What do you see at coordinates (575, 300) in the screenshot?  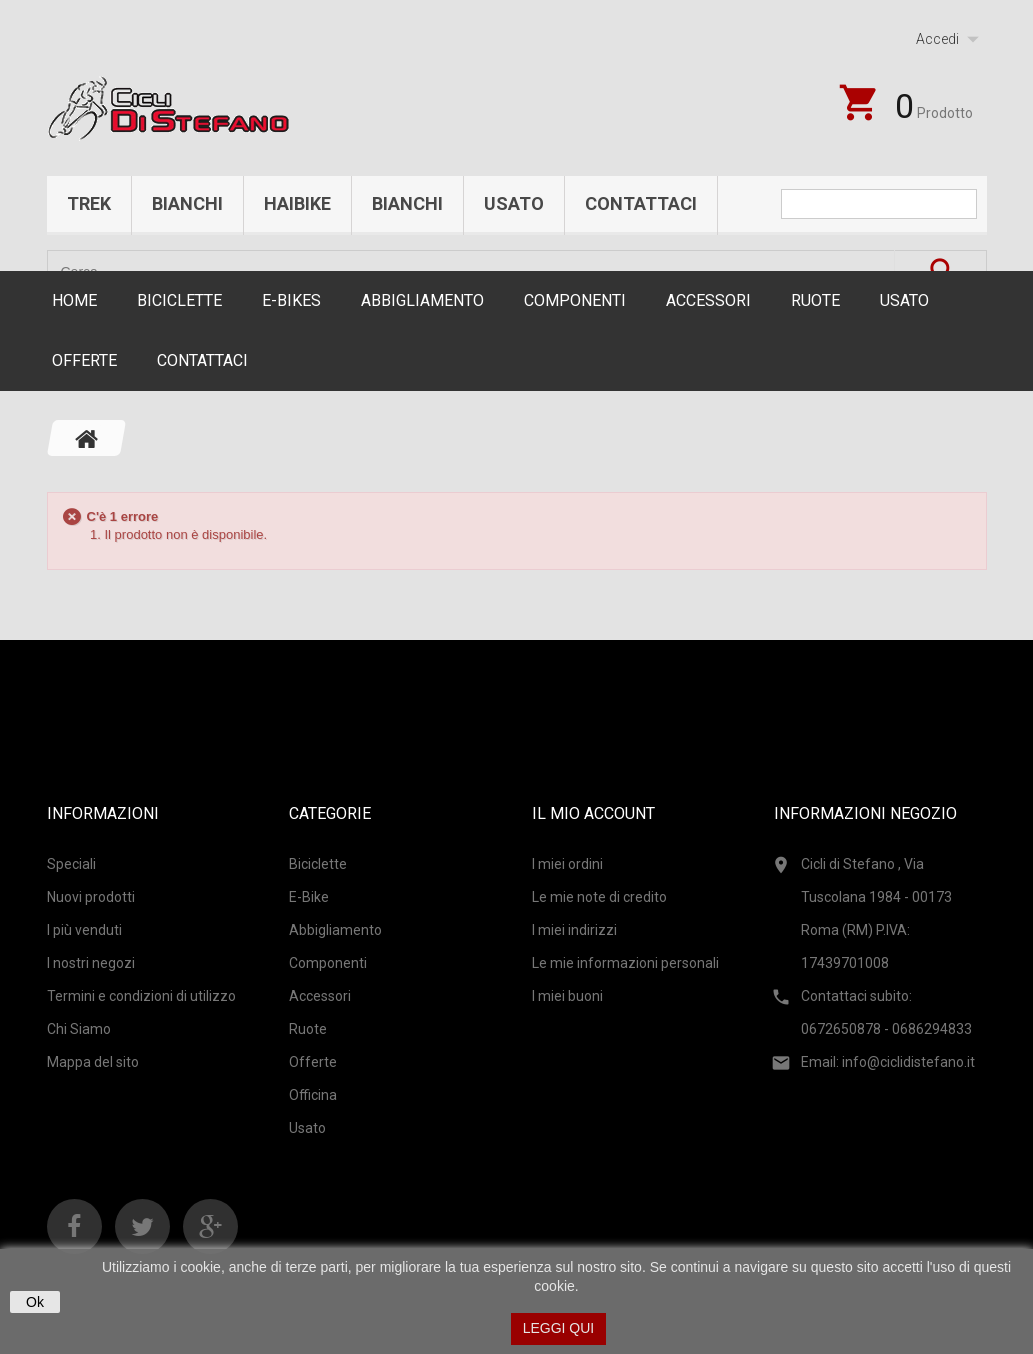 I see `Componenti` at bounding box center [575, 300].